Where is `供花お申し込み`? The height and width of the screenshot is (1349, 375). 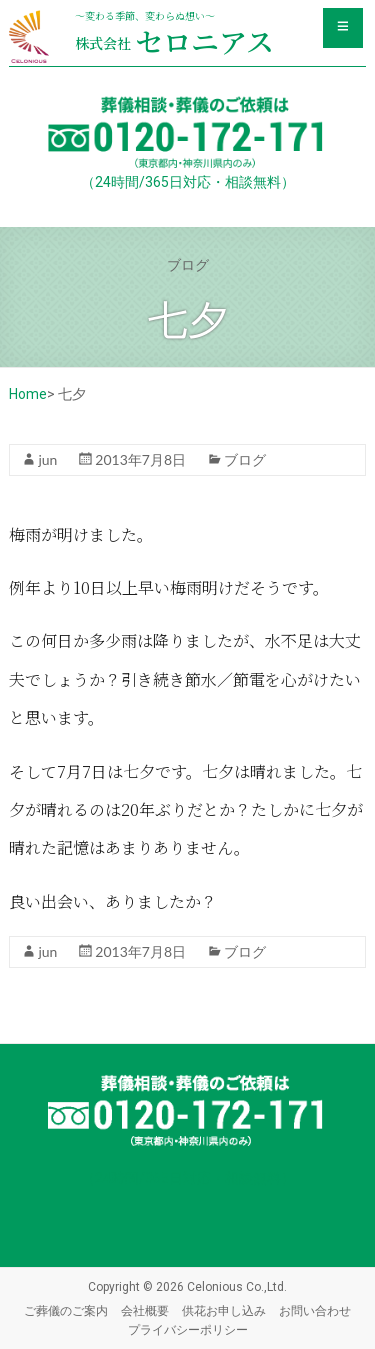
供花お申し込み is located at coordinates (224, 1310).